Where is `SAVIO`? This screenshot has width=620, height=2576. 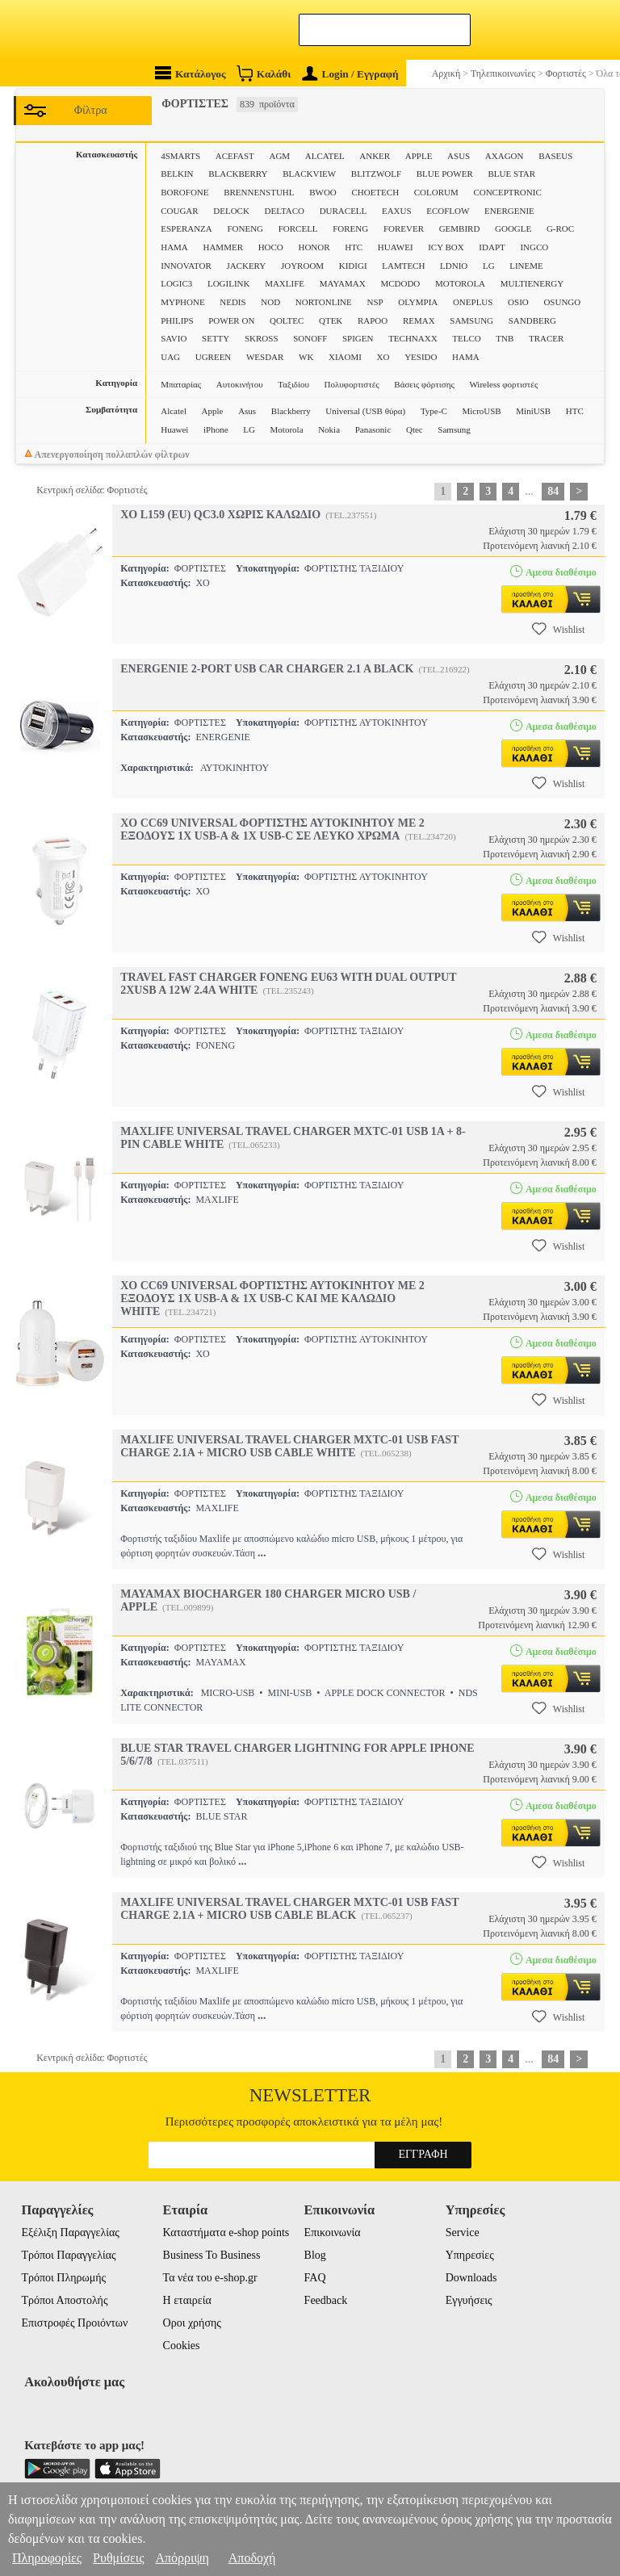
SAVIO is located at coordinates (173, 338).